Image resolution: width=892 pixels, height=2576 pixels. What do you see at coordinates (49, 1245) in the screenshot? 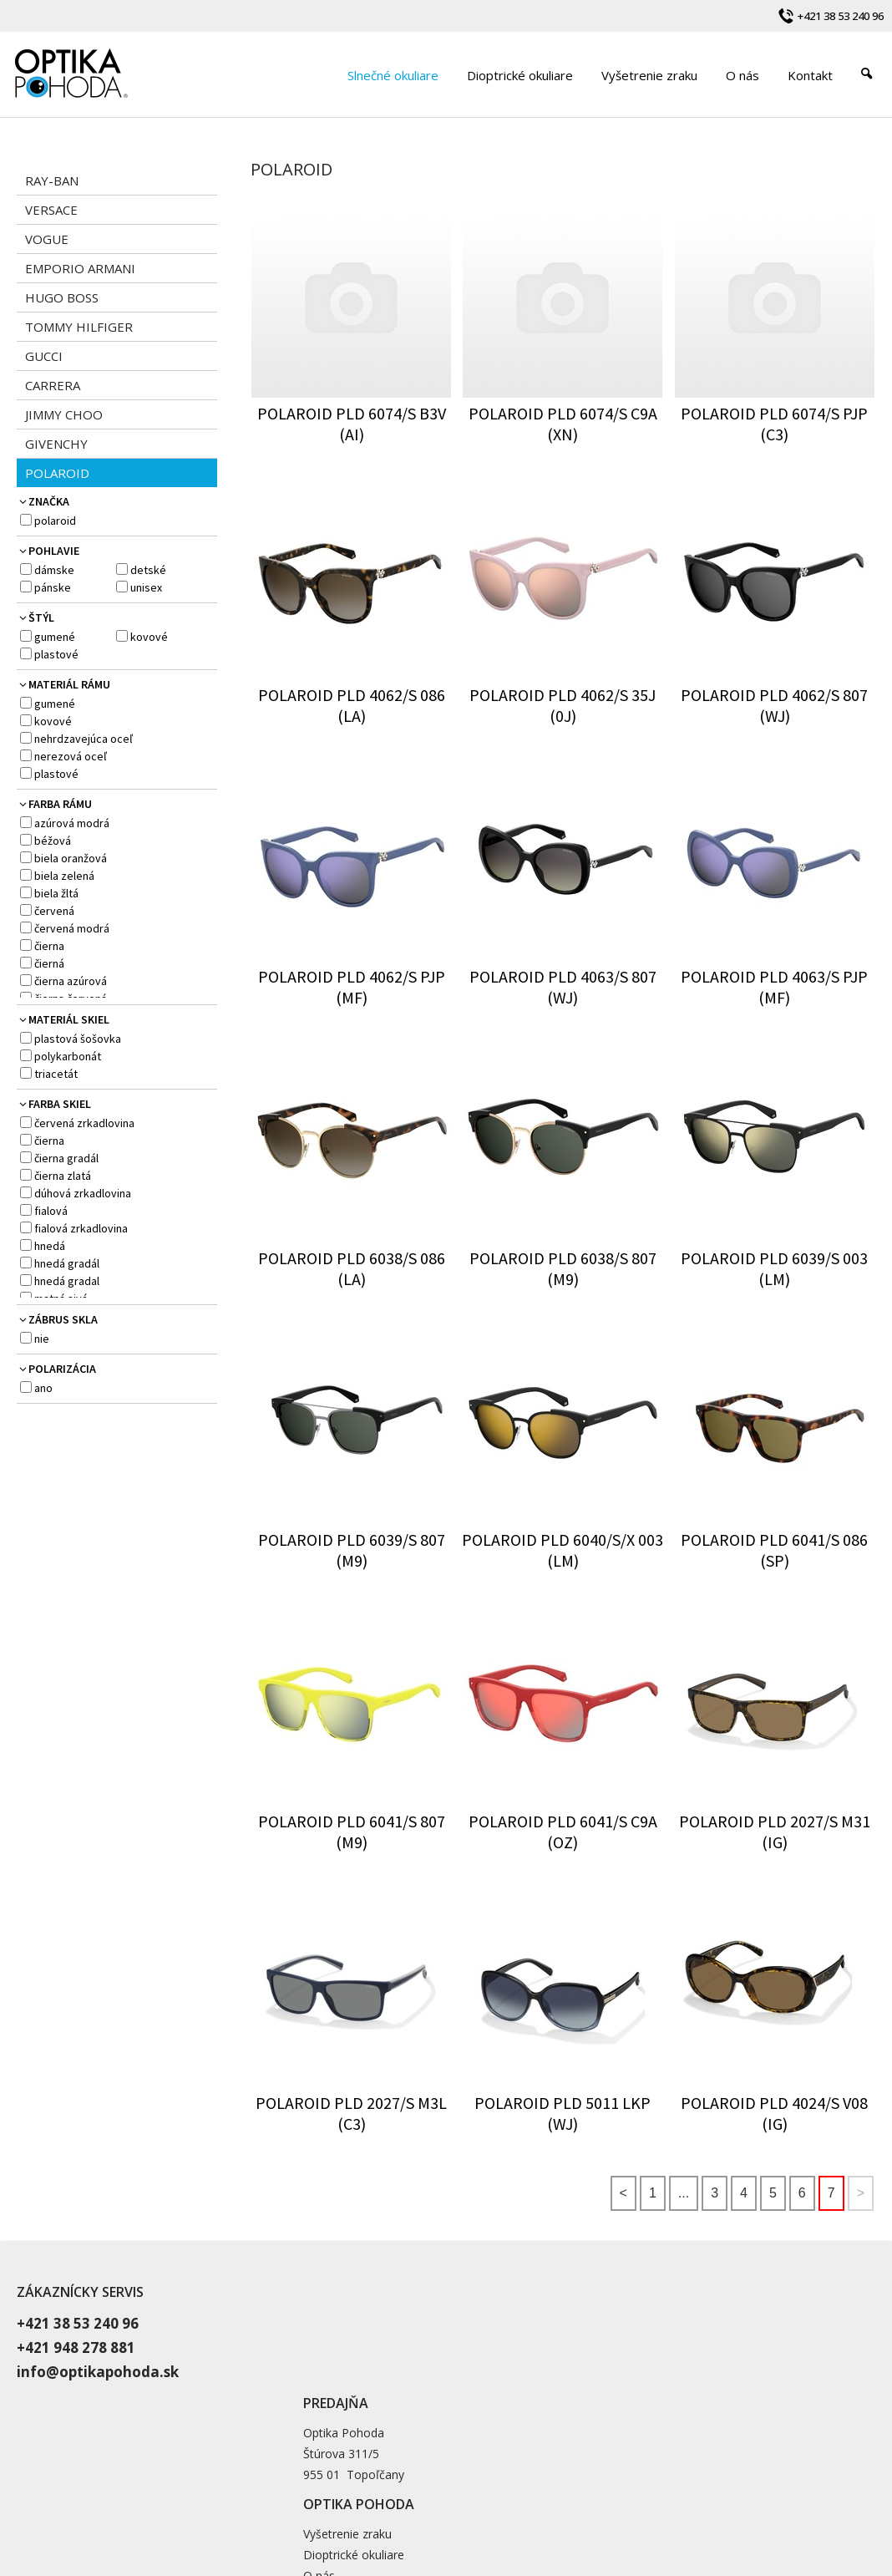
I see `hnedá` at bounding box center [49, 1245].